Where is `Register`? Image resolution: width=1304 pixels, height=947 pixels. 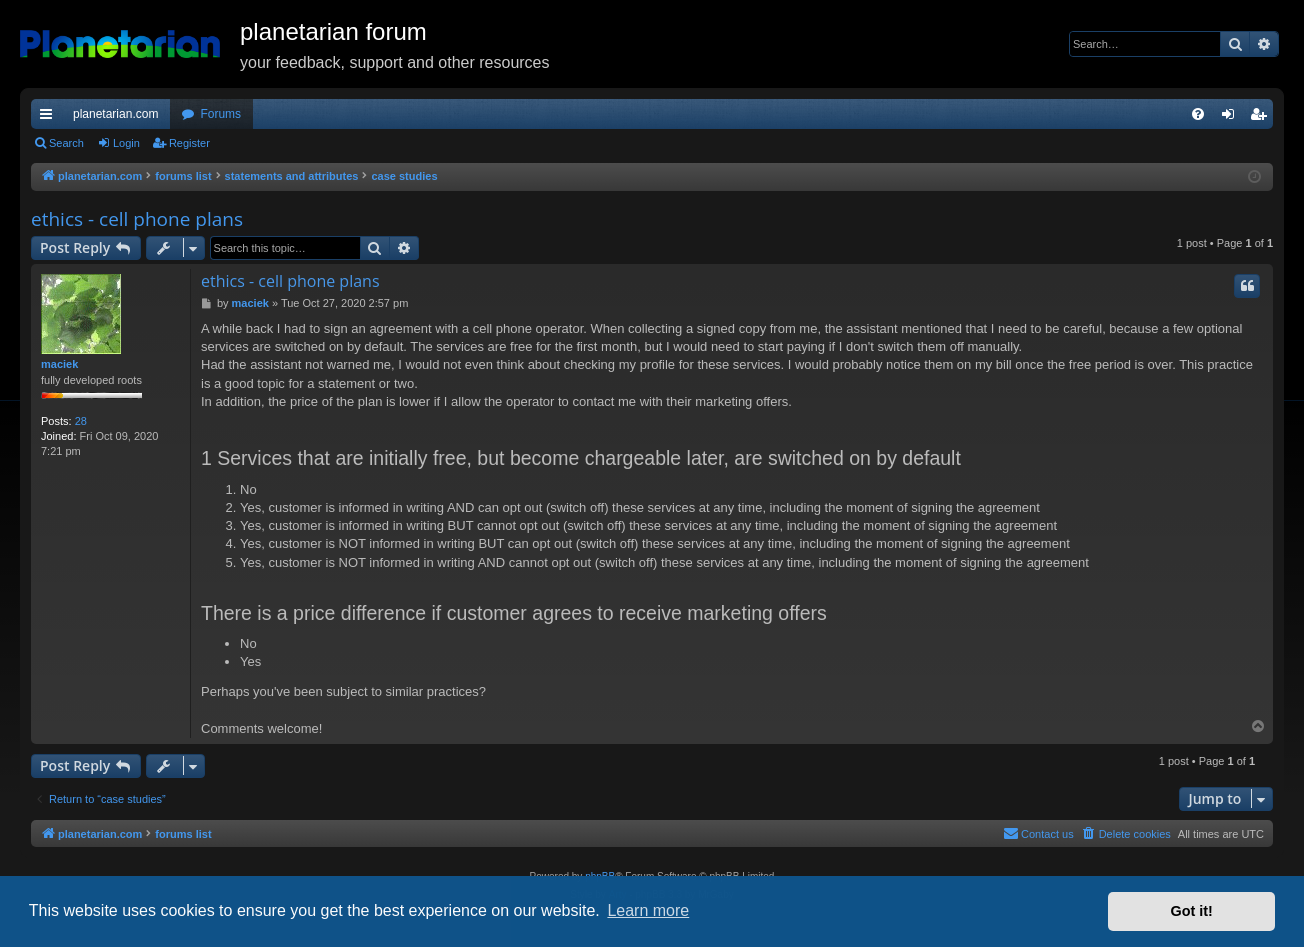
Register is located at coordinates (189, 143).